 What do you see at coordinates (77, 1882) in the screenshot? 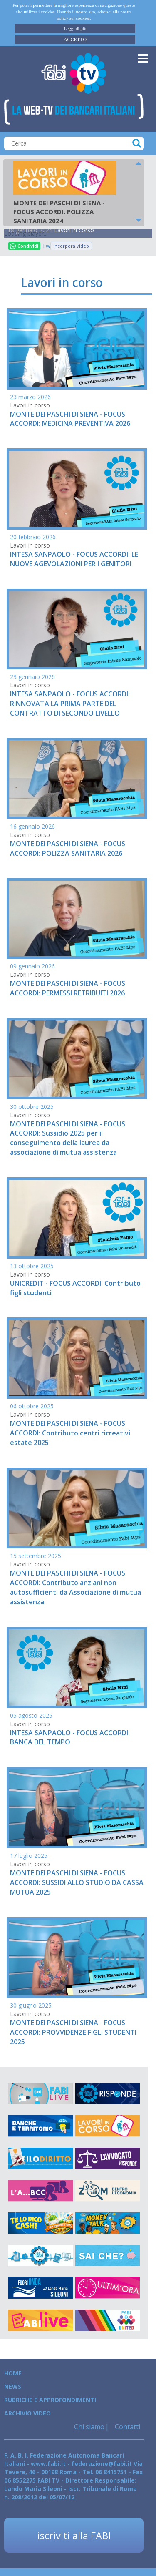
I see `MONTE DEI PASCHI DI SIENA - FOCUS ACCORDI: SUSSIDI ALLO STUDIO DA CASSA MUTUA 2025` at bounding box center [77, 1882].